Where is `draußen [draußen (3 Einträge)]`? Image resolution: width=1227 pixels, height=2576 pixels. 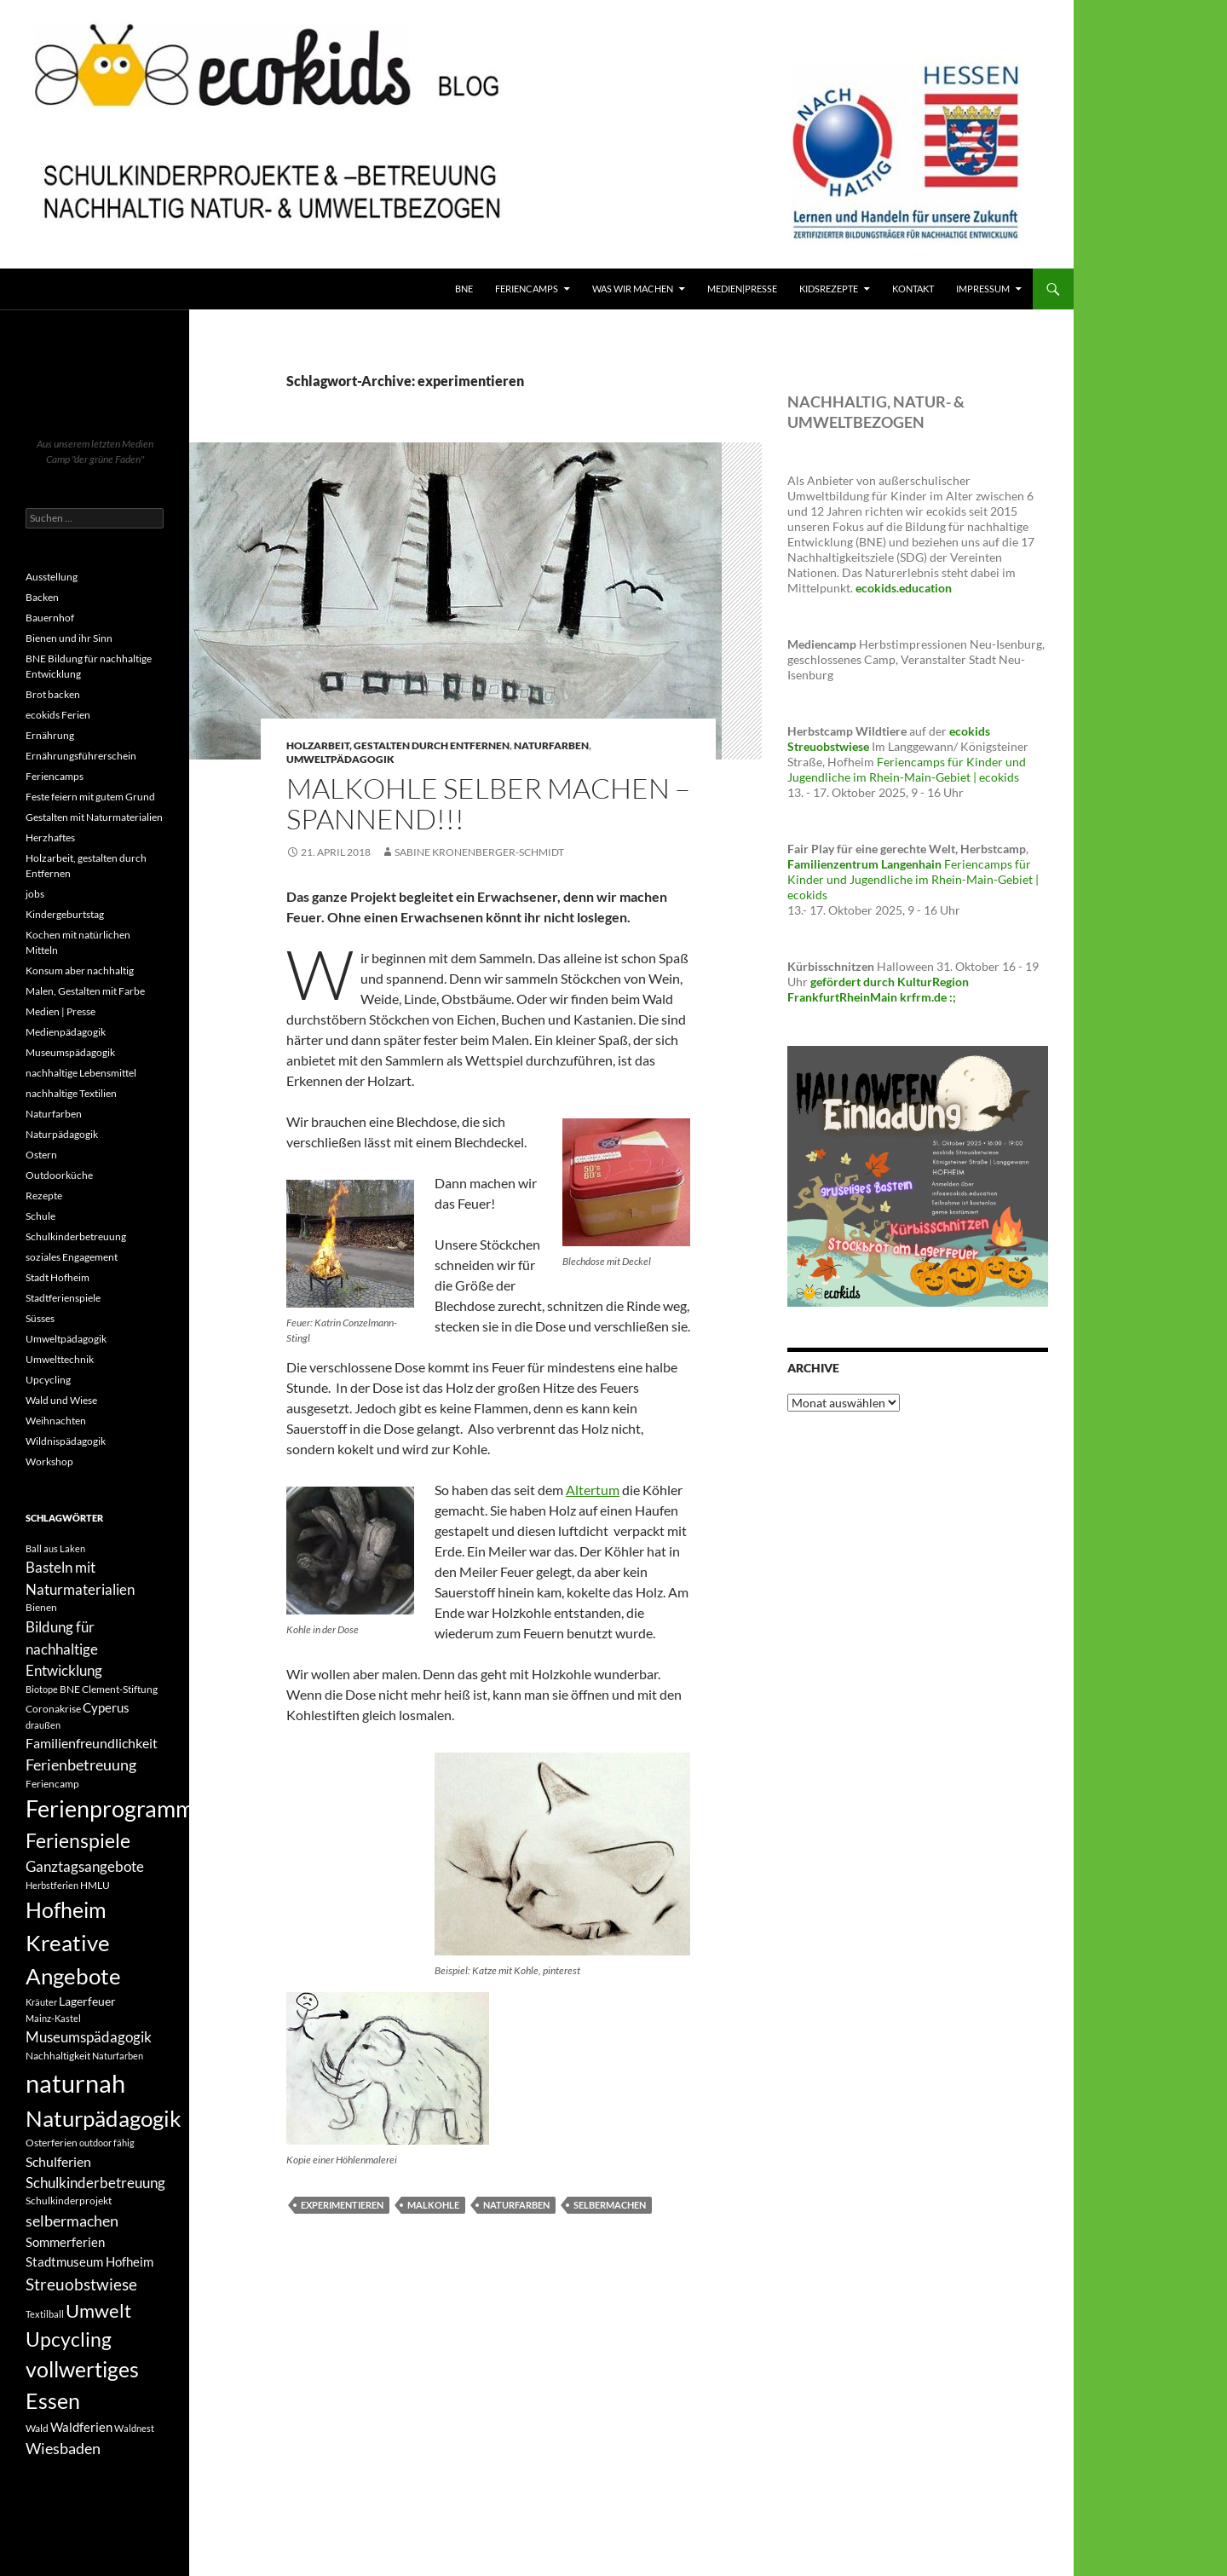 draußen [draußen (3 Einträge)] is located at coordinates (43, 1724).